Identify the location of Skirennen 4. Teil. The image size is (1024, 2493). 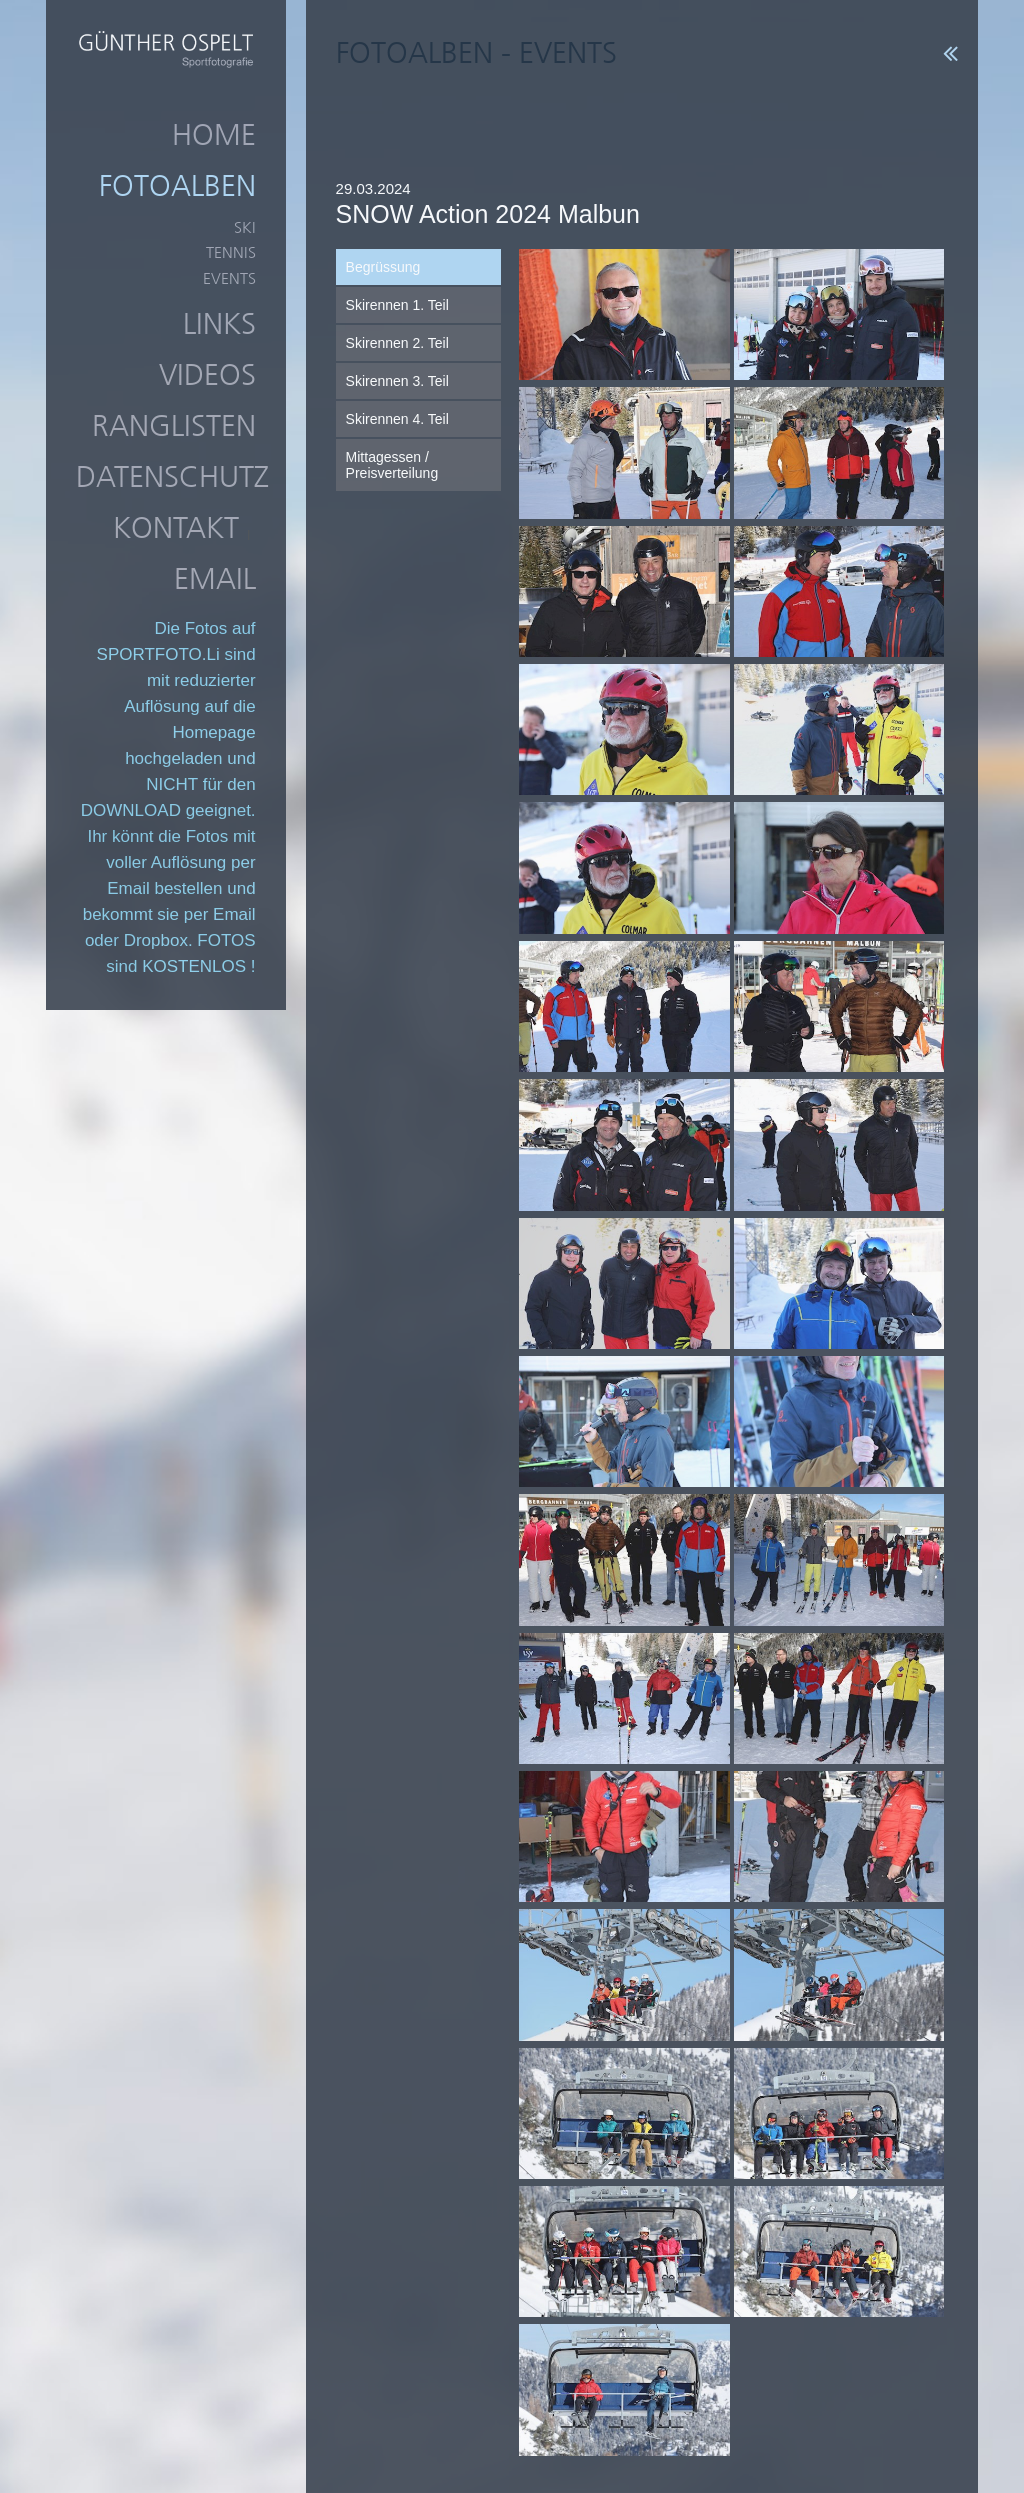
(397, 419).